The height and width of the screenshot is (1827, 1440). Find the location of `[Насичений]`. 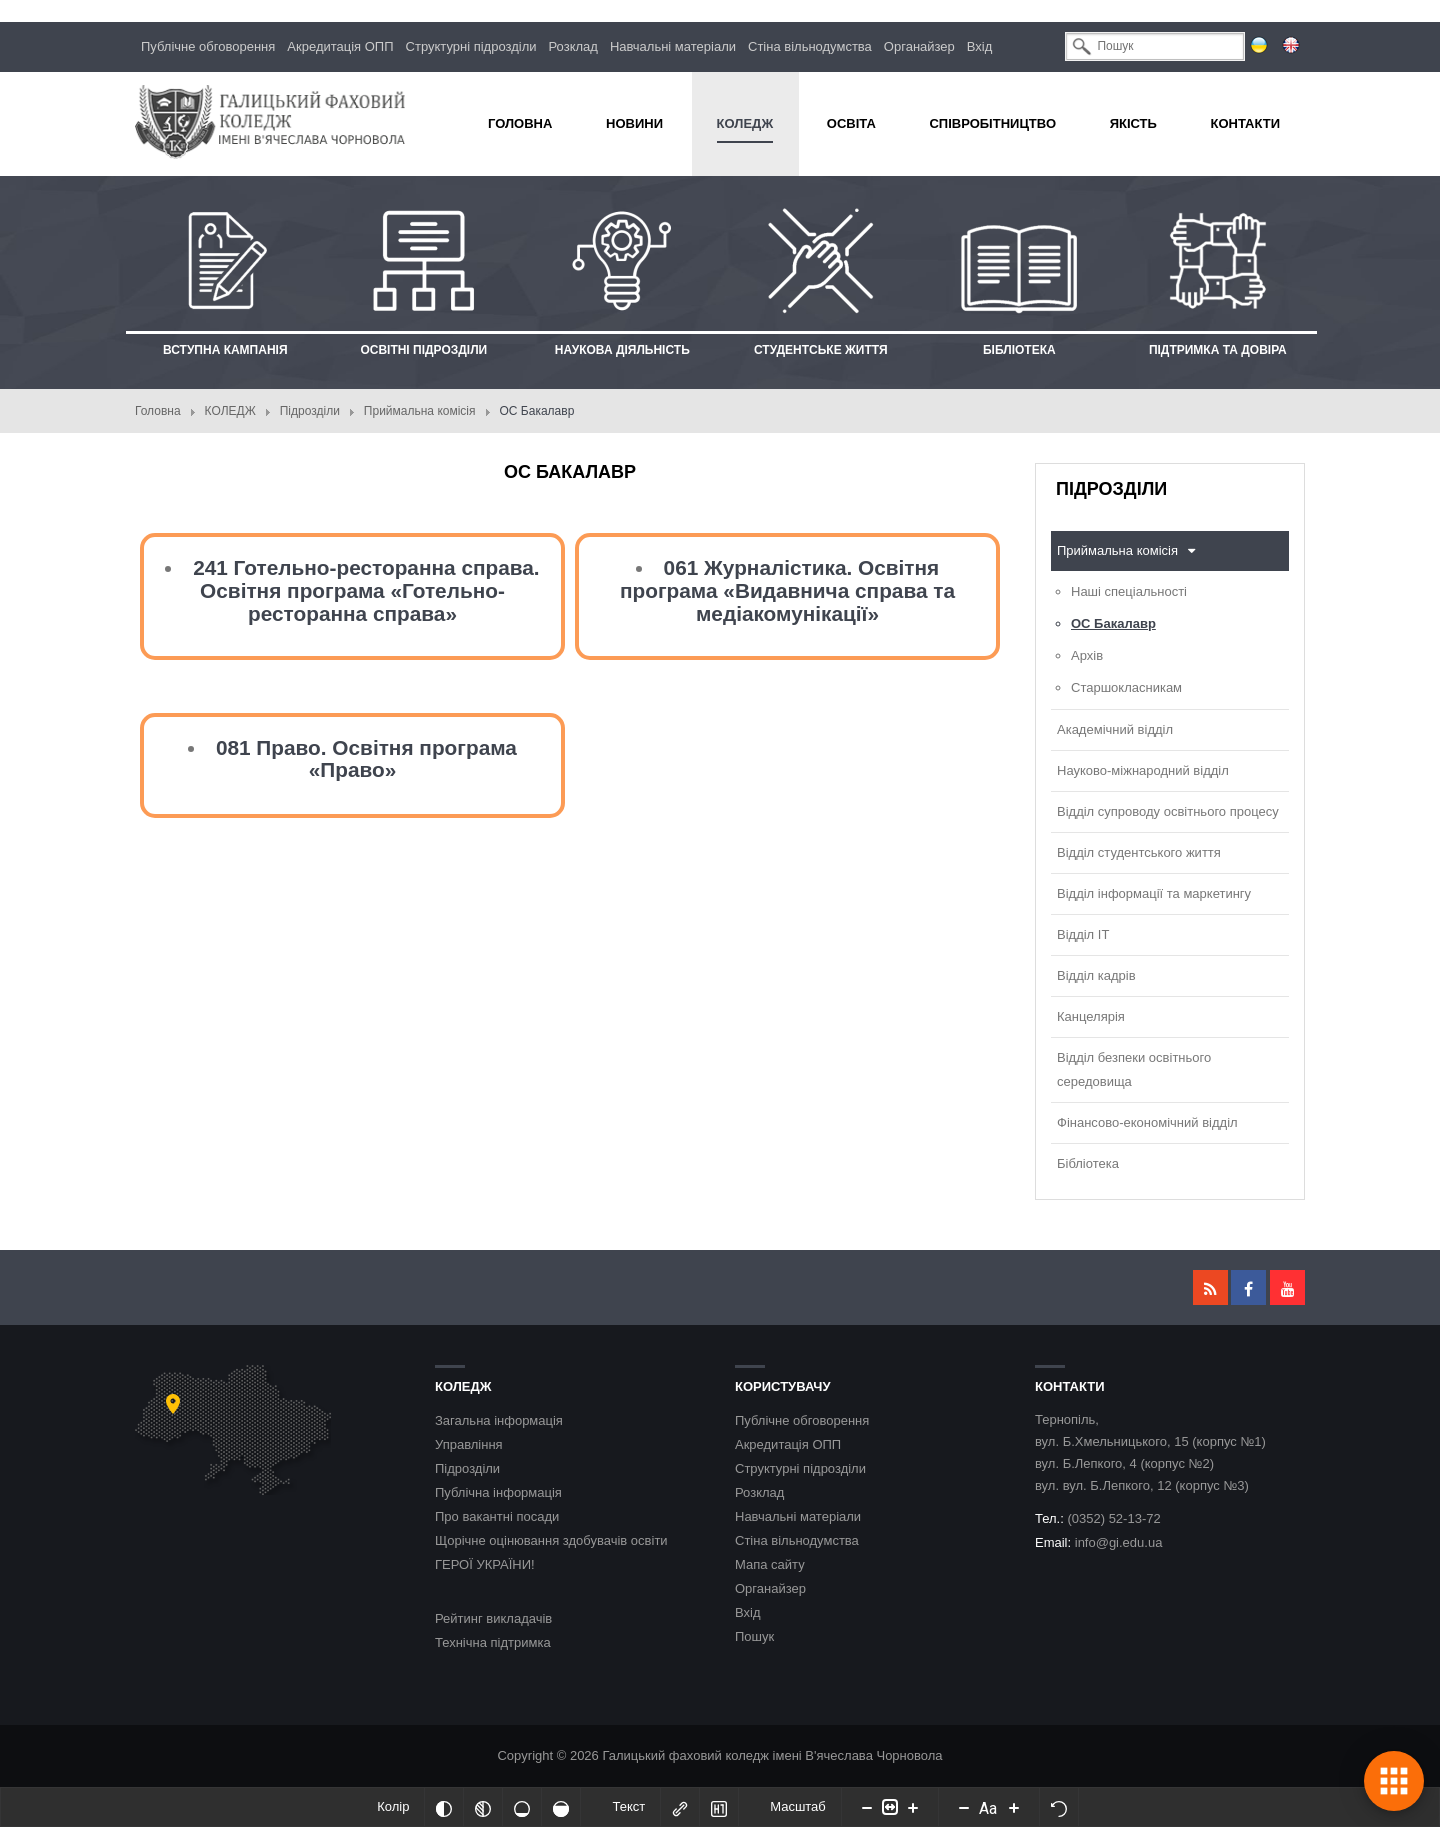

[Насичений] is located at coordinates (561, 1807).